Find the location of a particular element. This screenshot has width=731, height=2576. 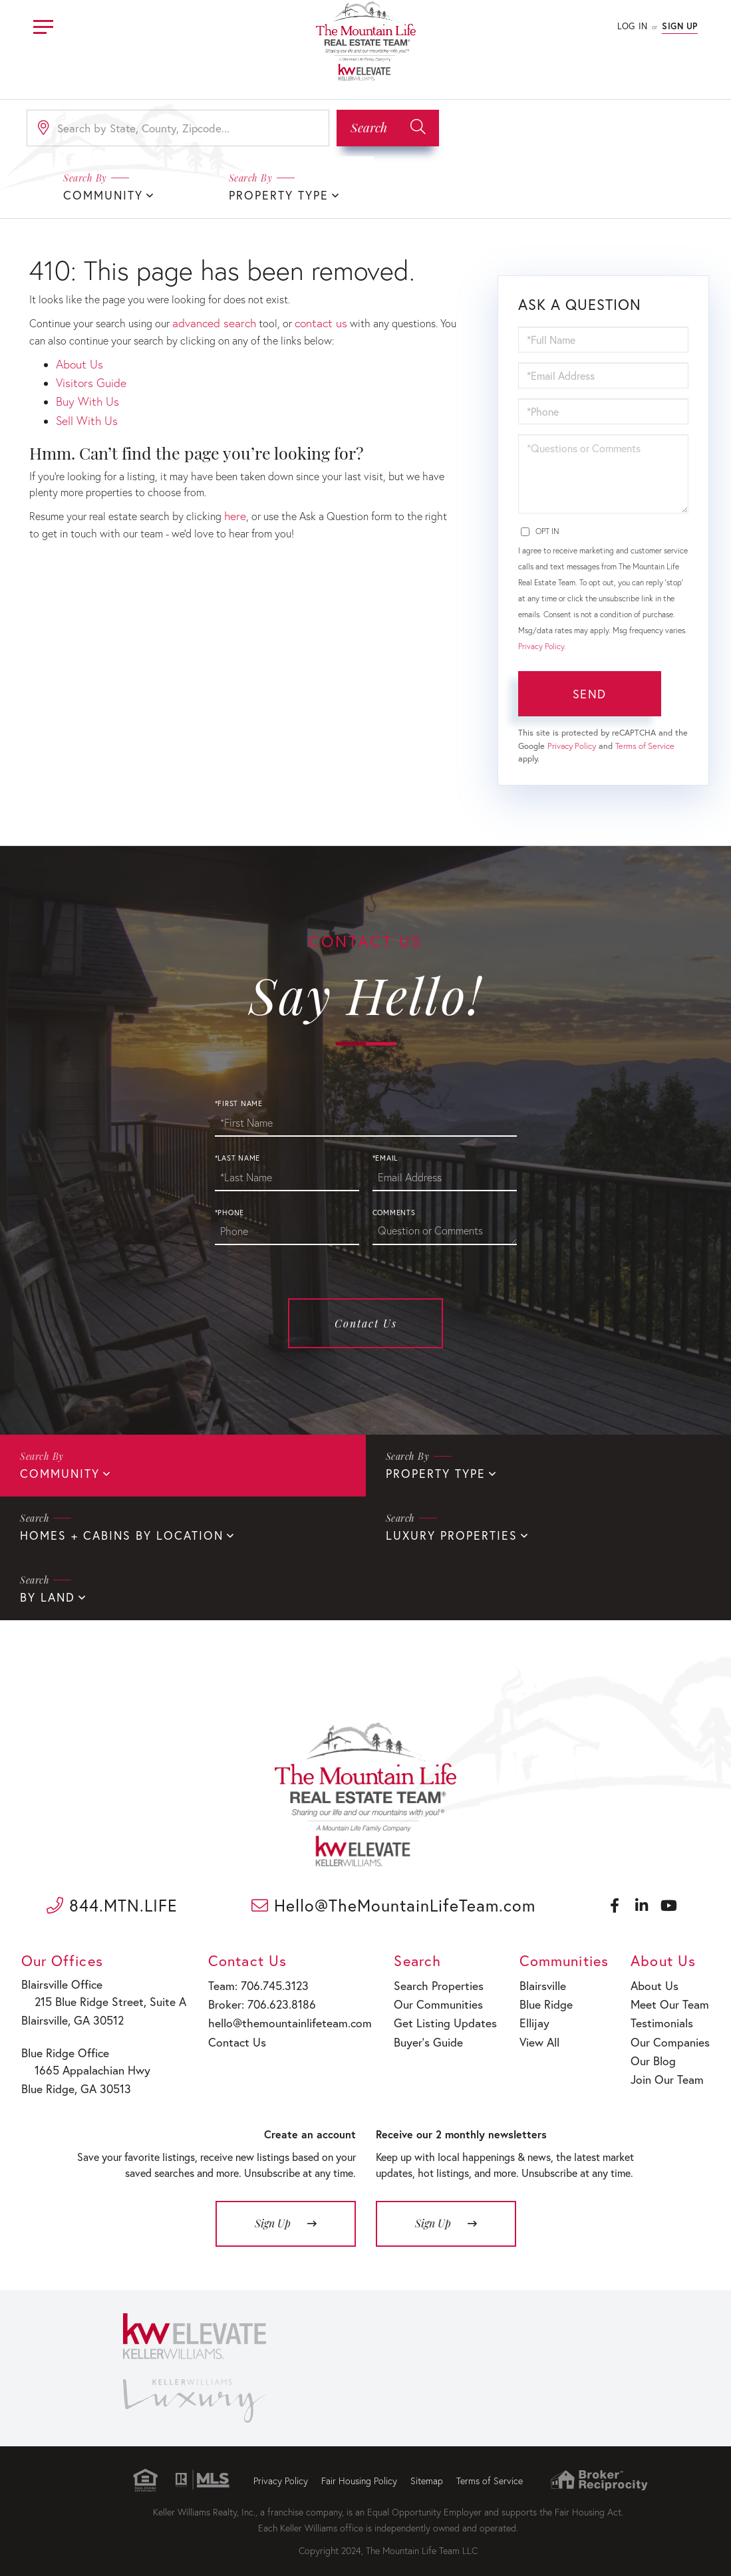

contact us is located at coordinates (311, 321).